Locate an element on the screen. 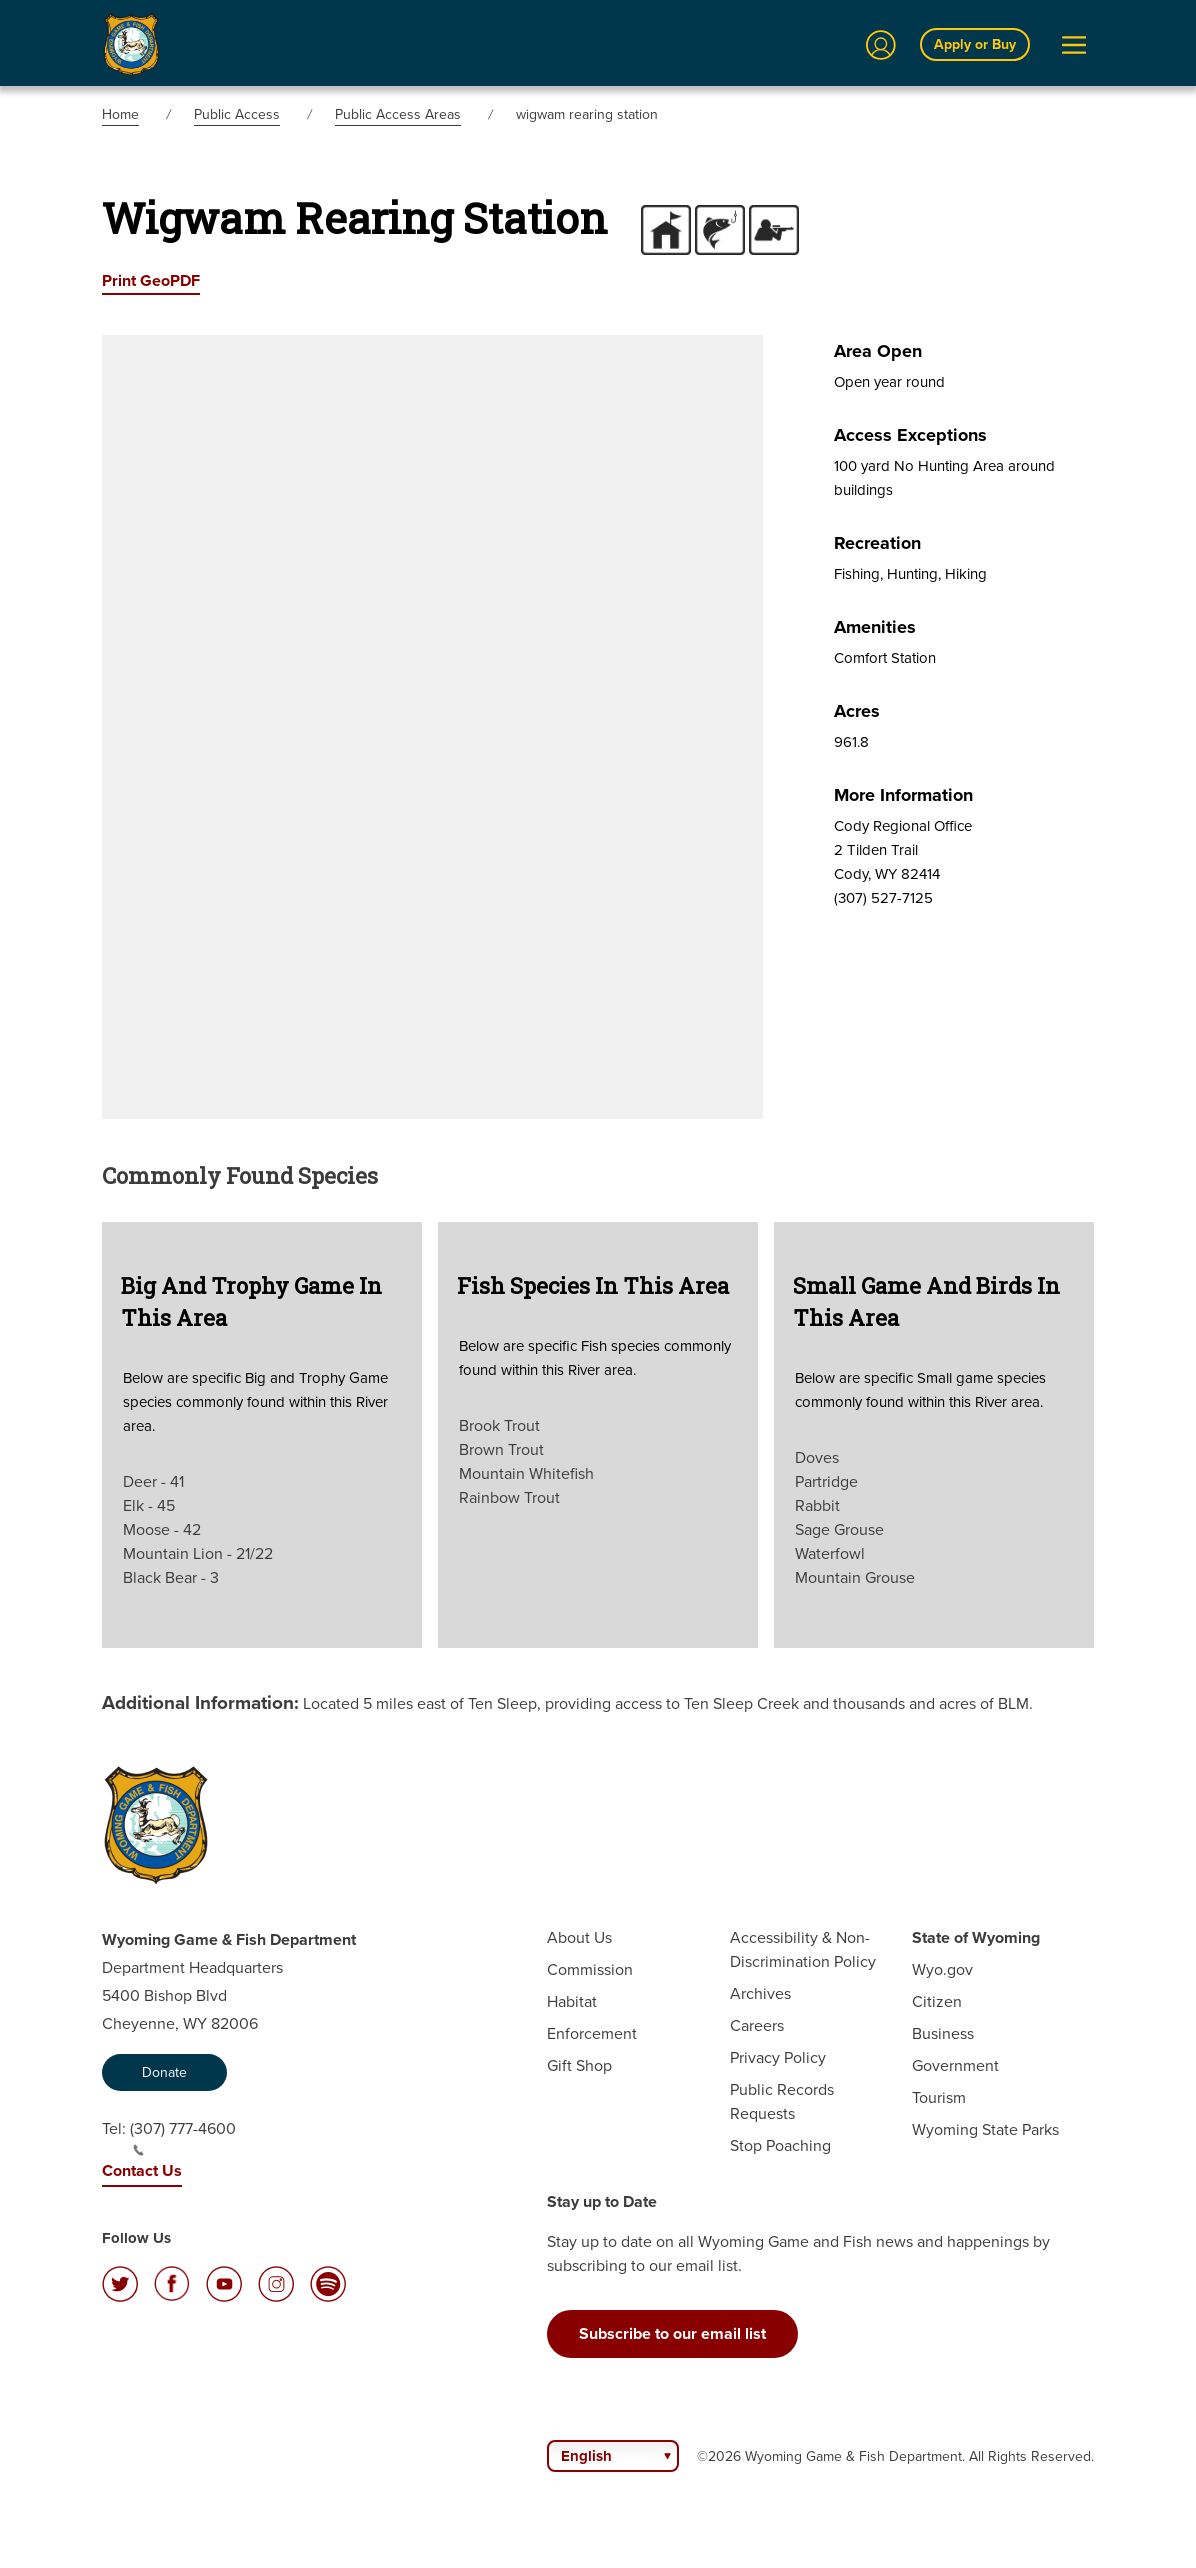 The width and height of the screenshot is (1196, 2568). Stop Poaching is located at coordinates (780, 2145).